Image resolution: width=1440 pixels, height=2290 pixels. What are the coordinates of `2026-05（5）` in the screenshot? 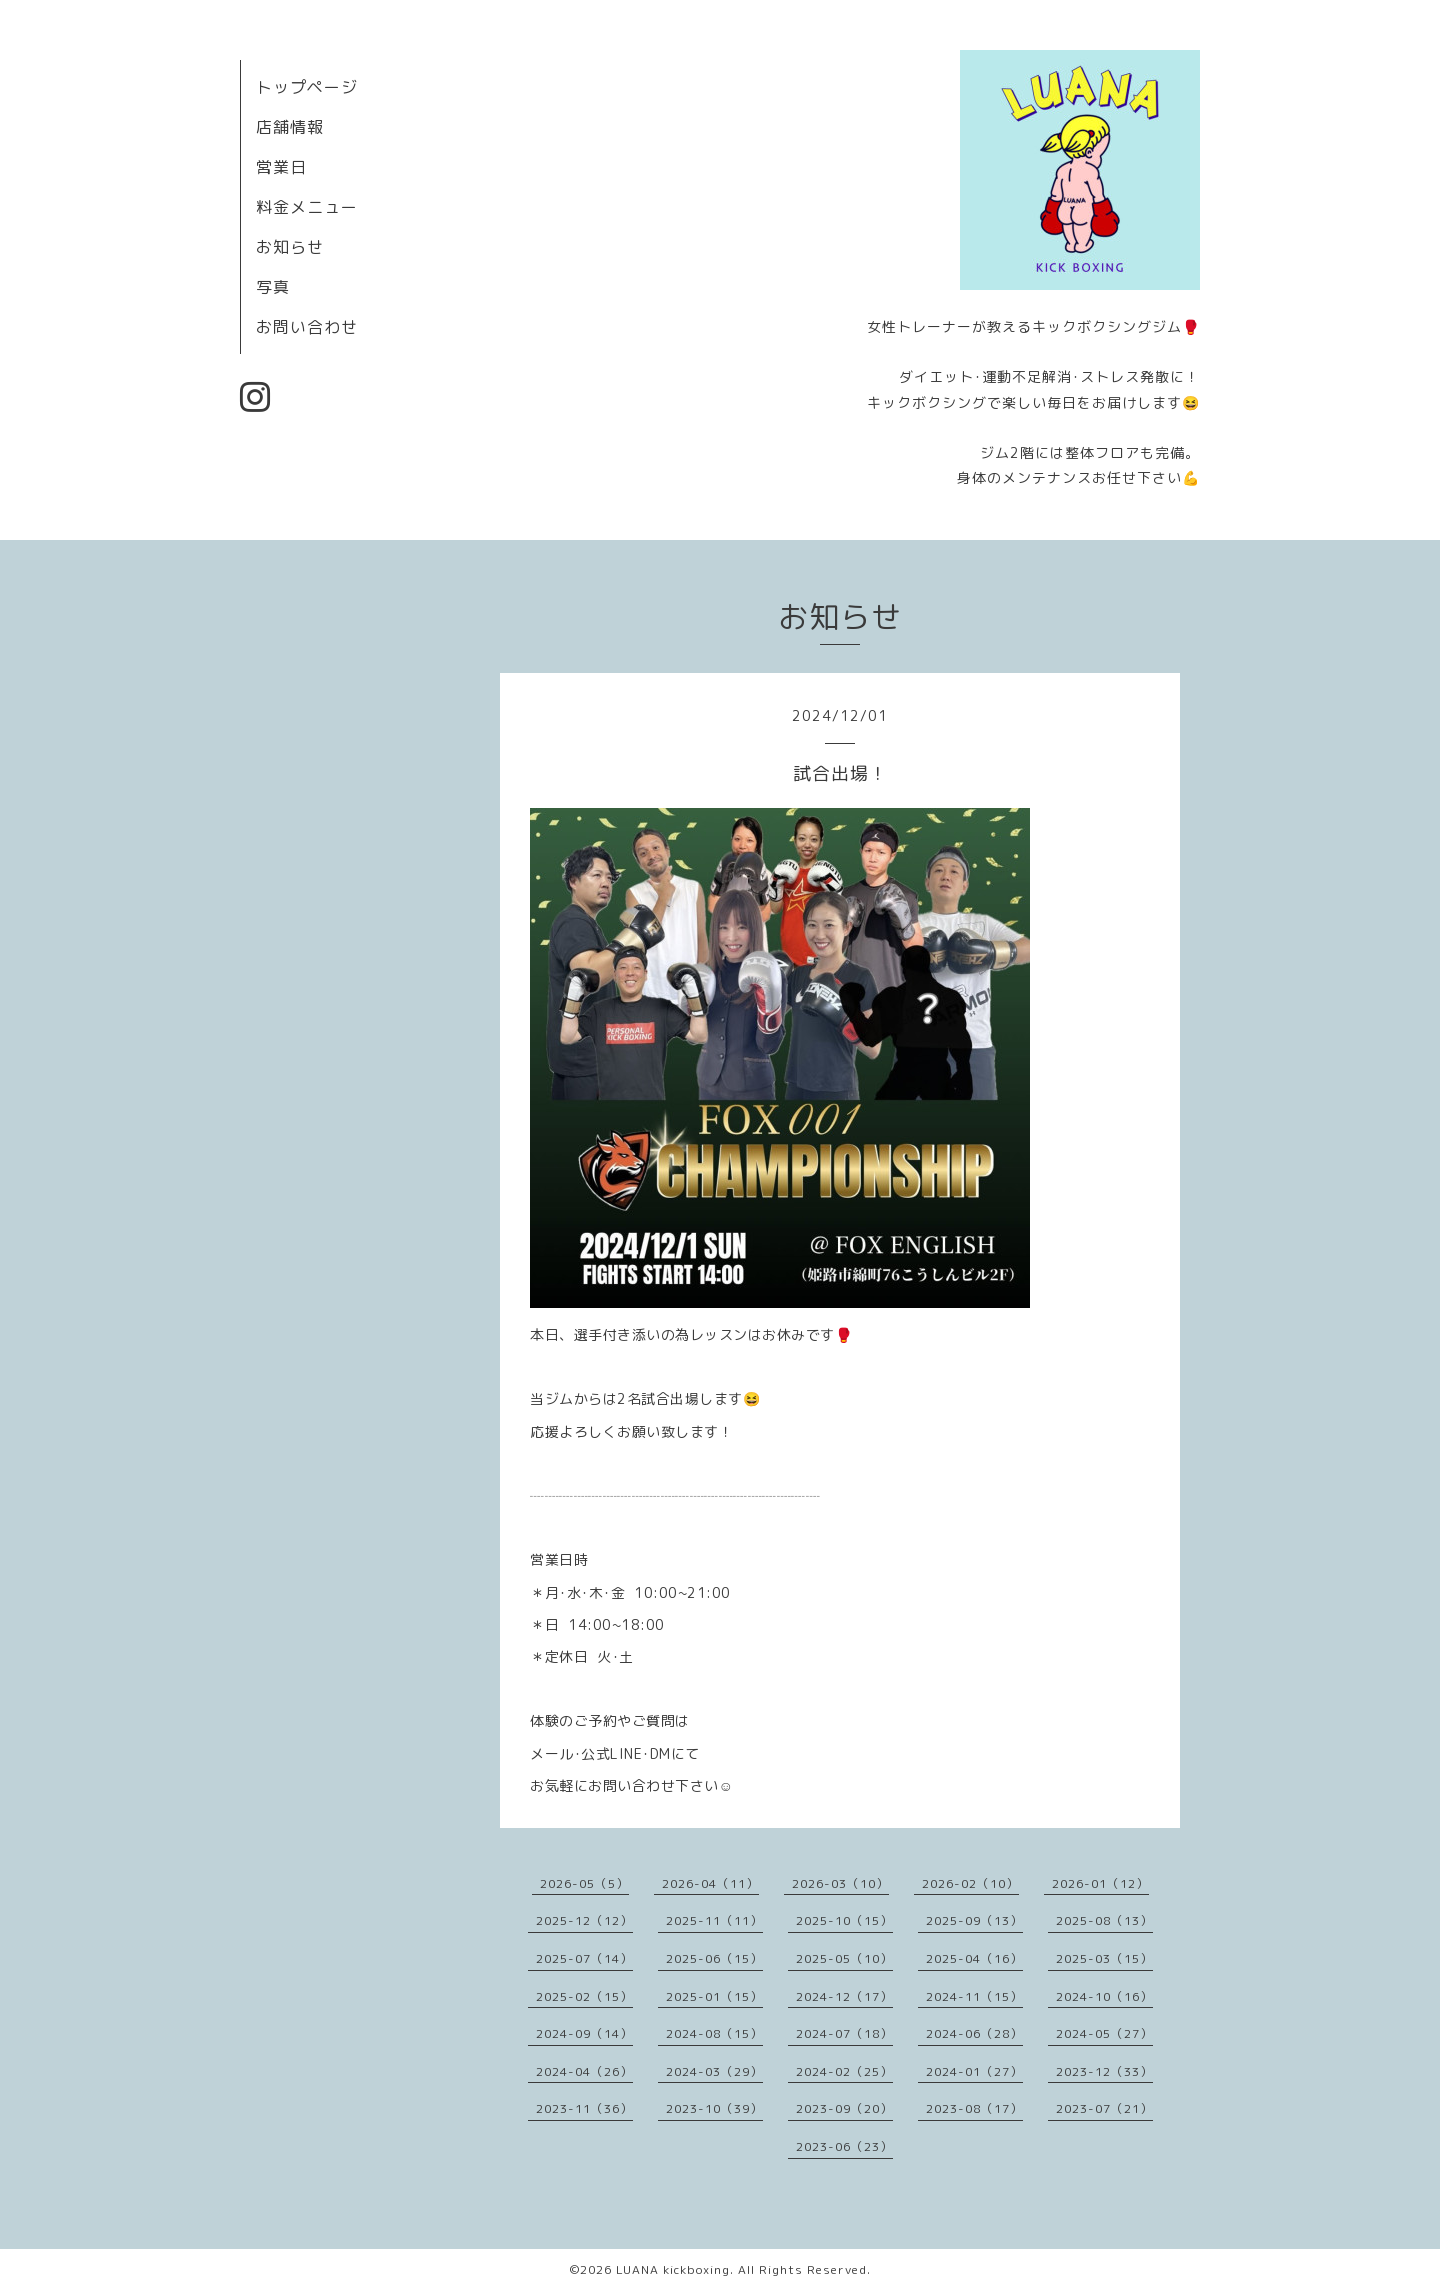 It's located at (584, 1883).